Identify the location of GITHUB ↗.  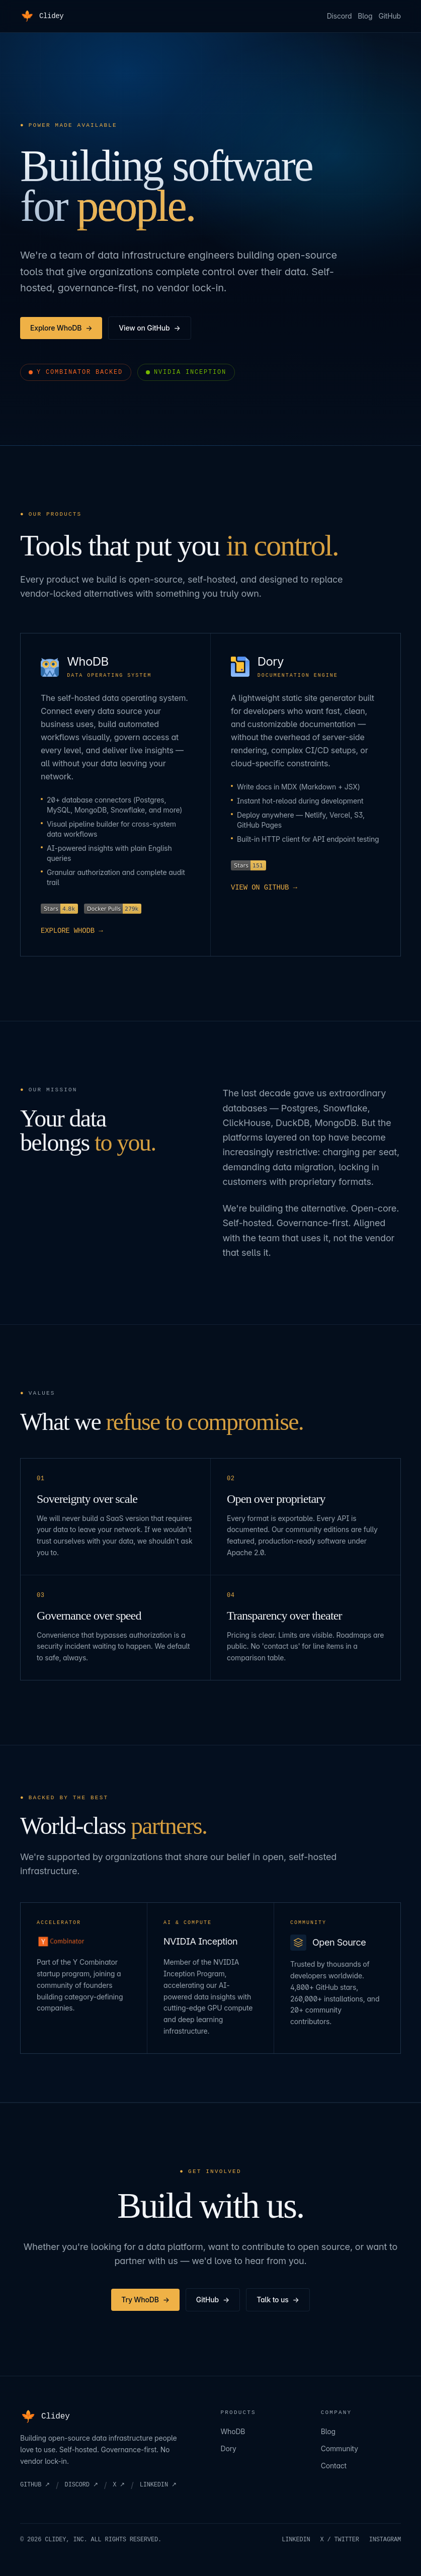
(35, 2485).